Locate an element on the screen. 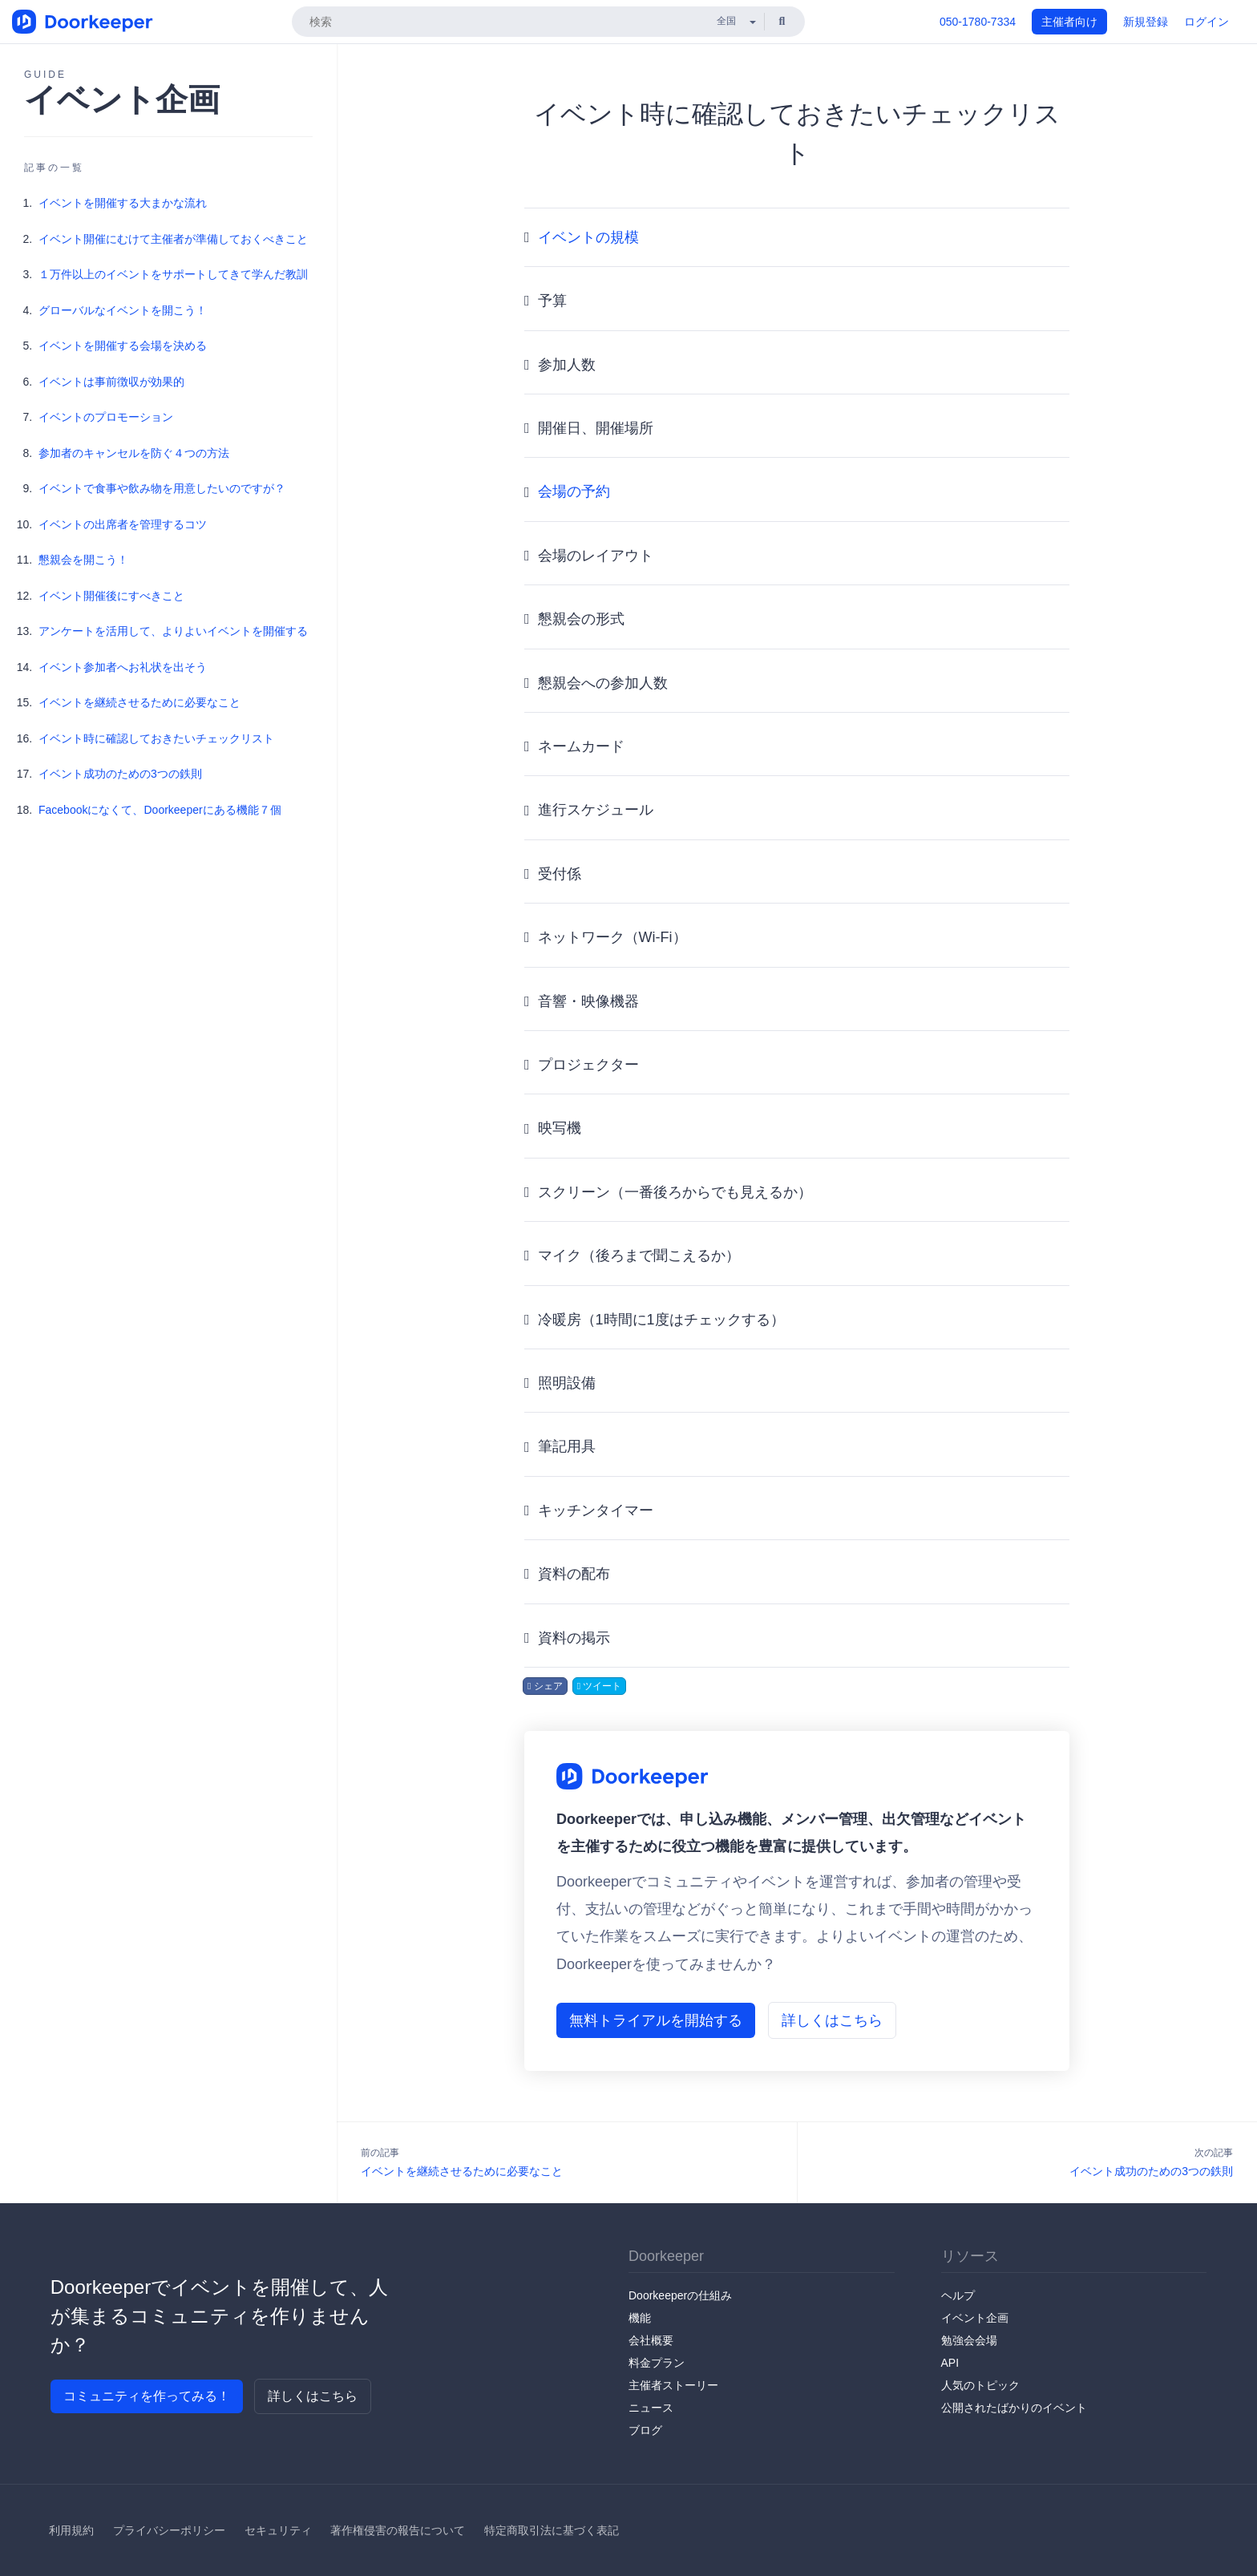  ヘルプ is located at coordinates (958, 2295).